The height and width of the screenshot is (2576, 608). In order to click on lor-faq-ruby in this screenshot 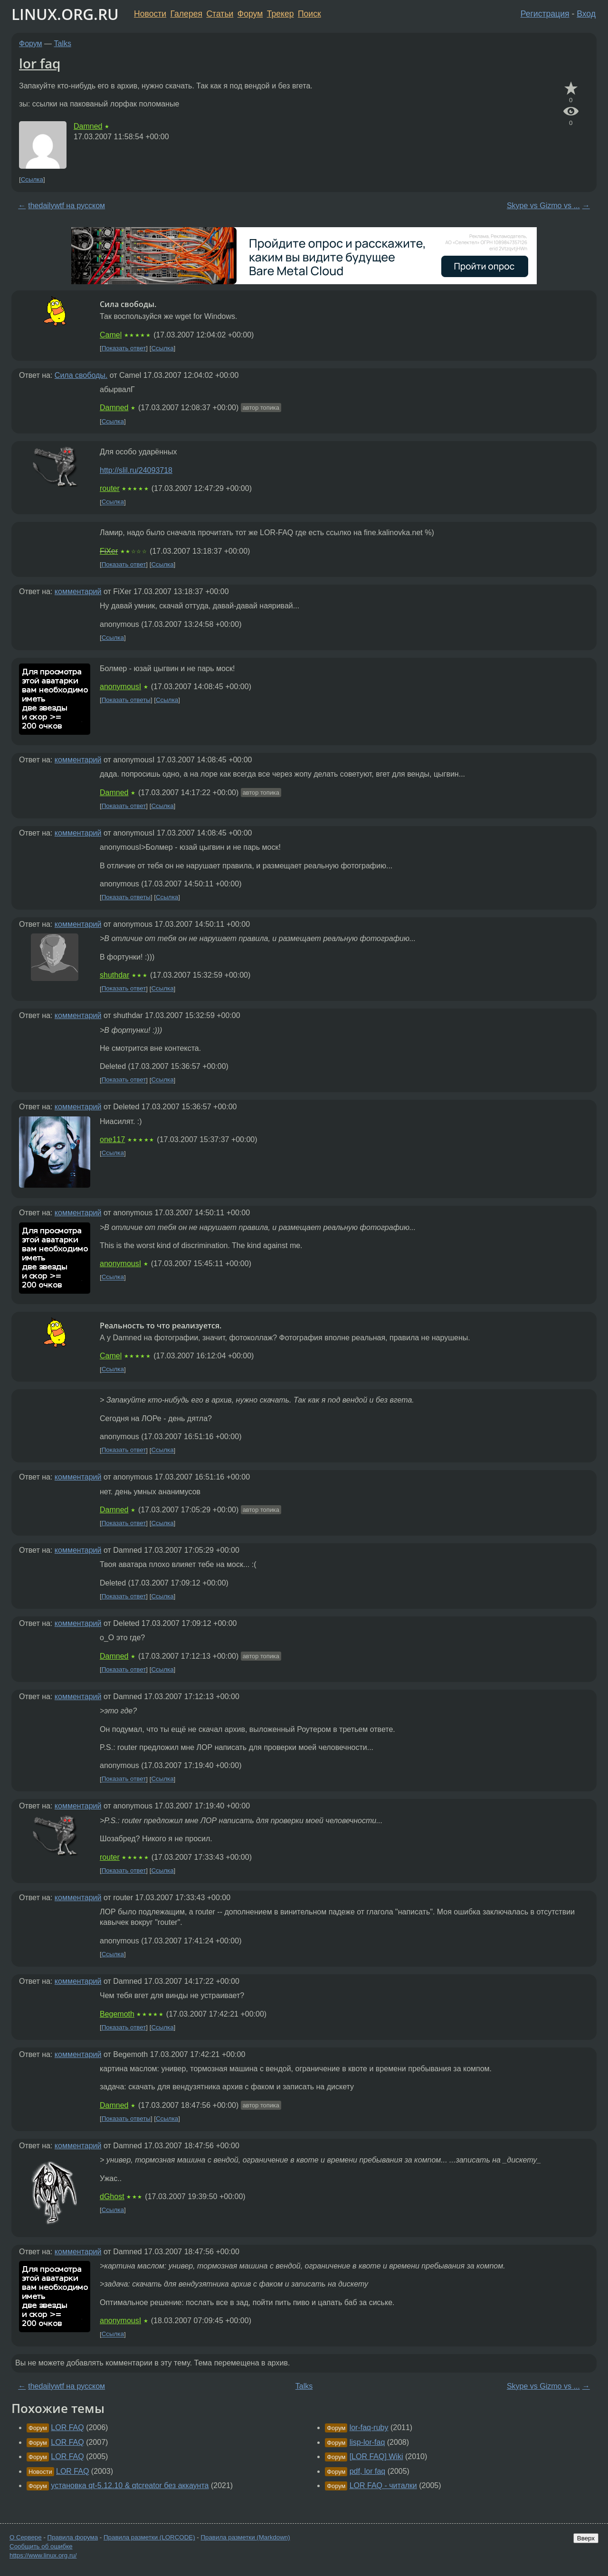, I will do `click(369, 2427)`.